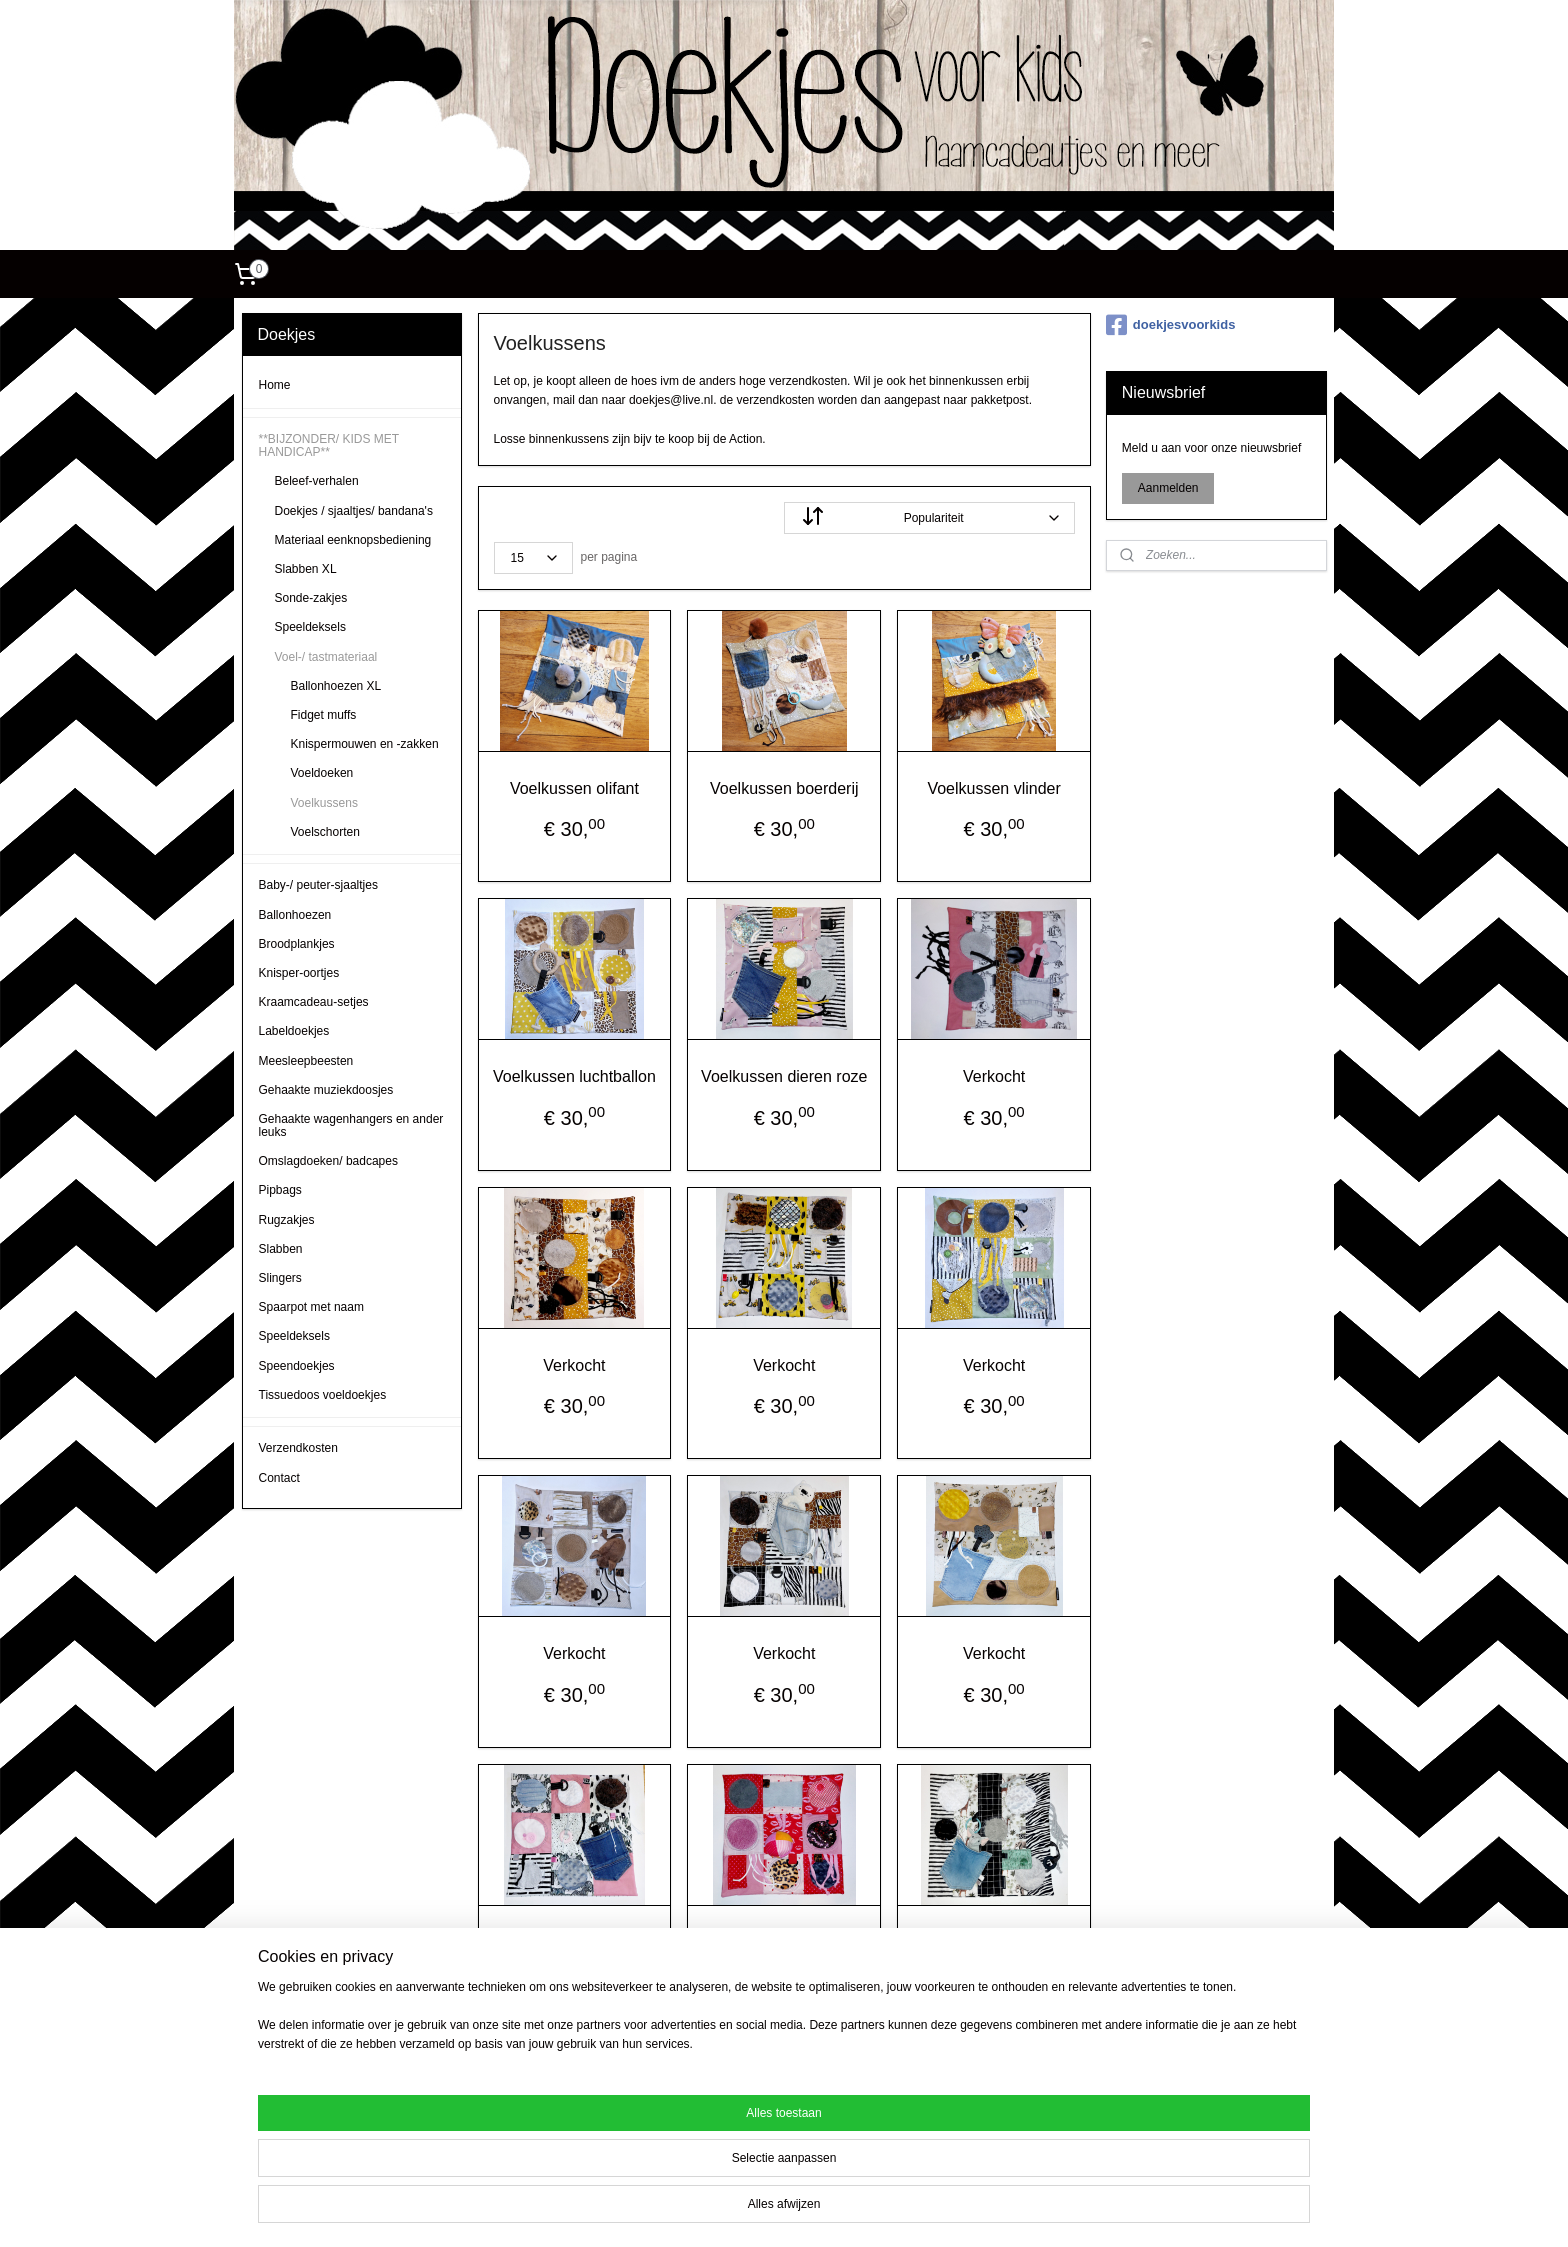 The image size is (1568, 2247). What do you see at coordinates (365, 744) in the screenshot?
I see `Knispermouwen en -zakken` at bounding box center [365, 744].